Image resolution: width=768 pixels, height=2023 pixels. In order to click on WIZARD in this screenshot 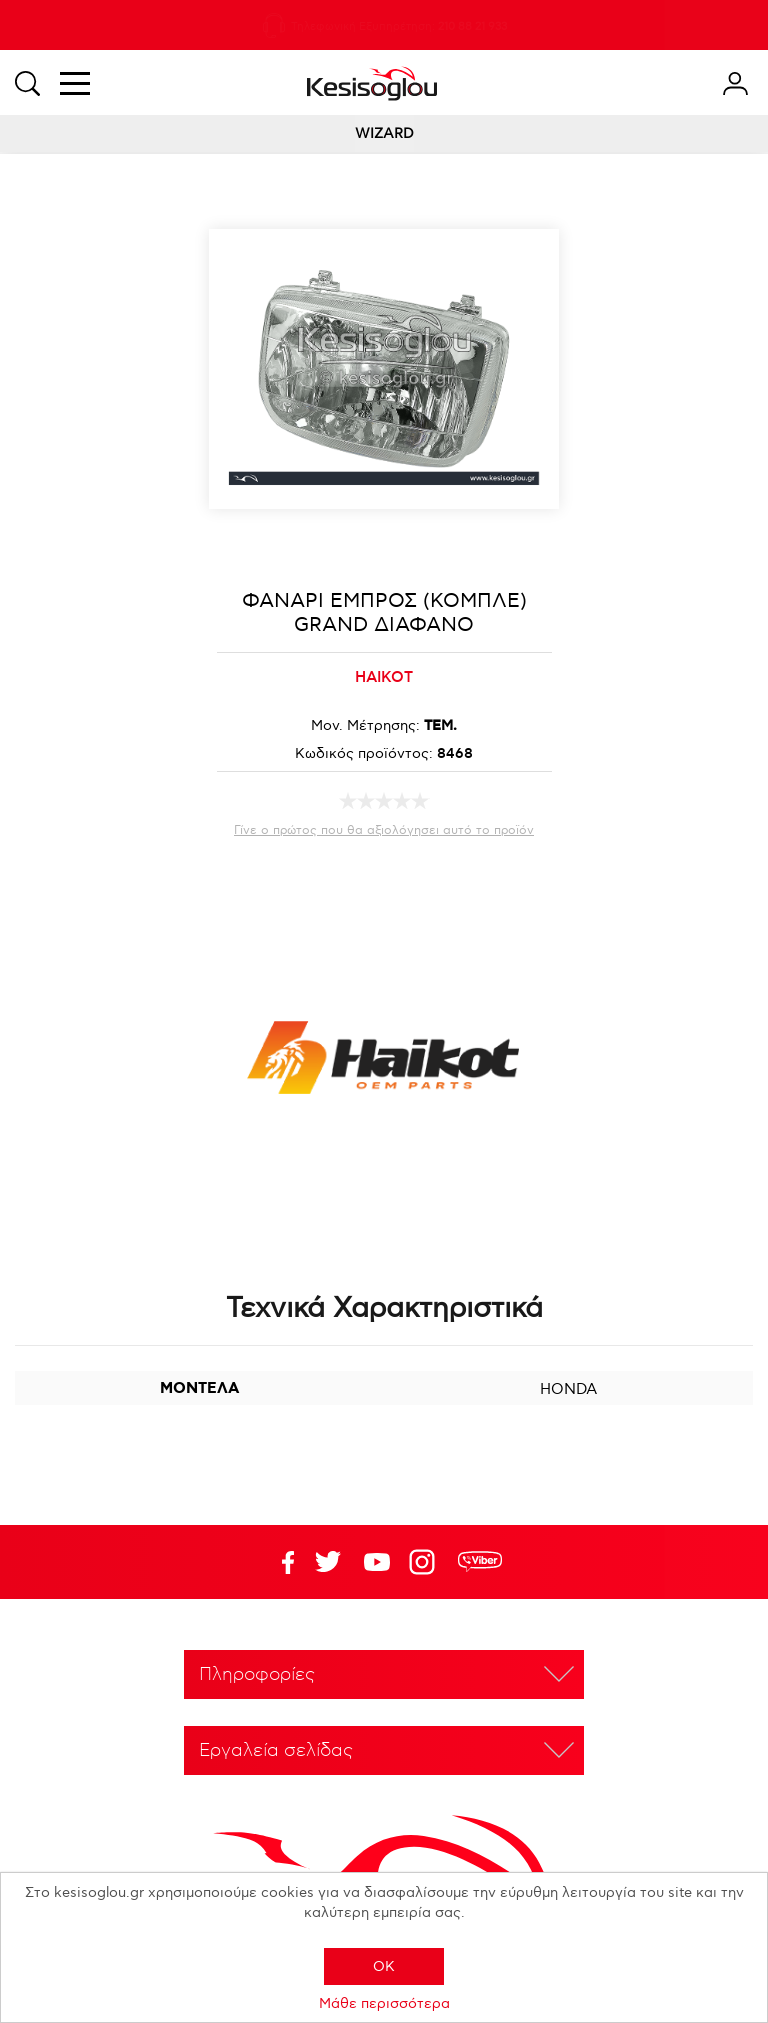, I will do `click(384, 133)`.